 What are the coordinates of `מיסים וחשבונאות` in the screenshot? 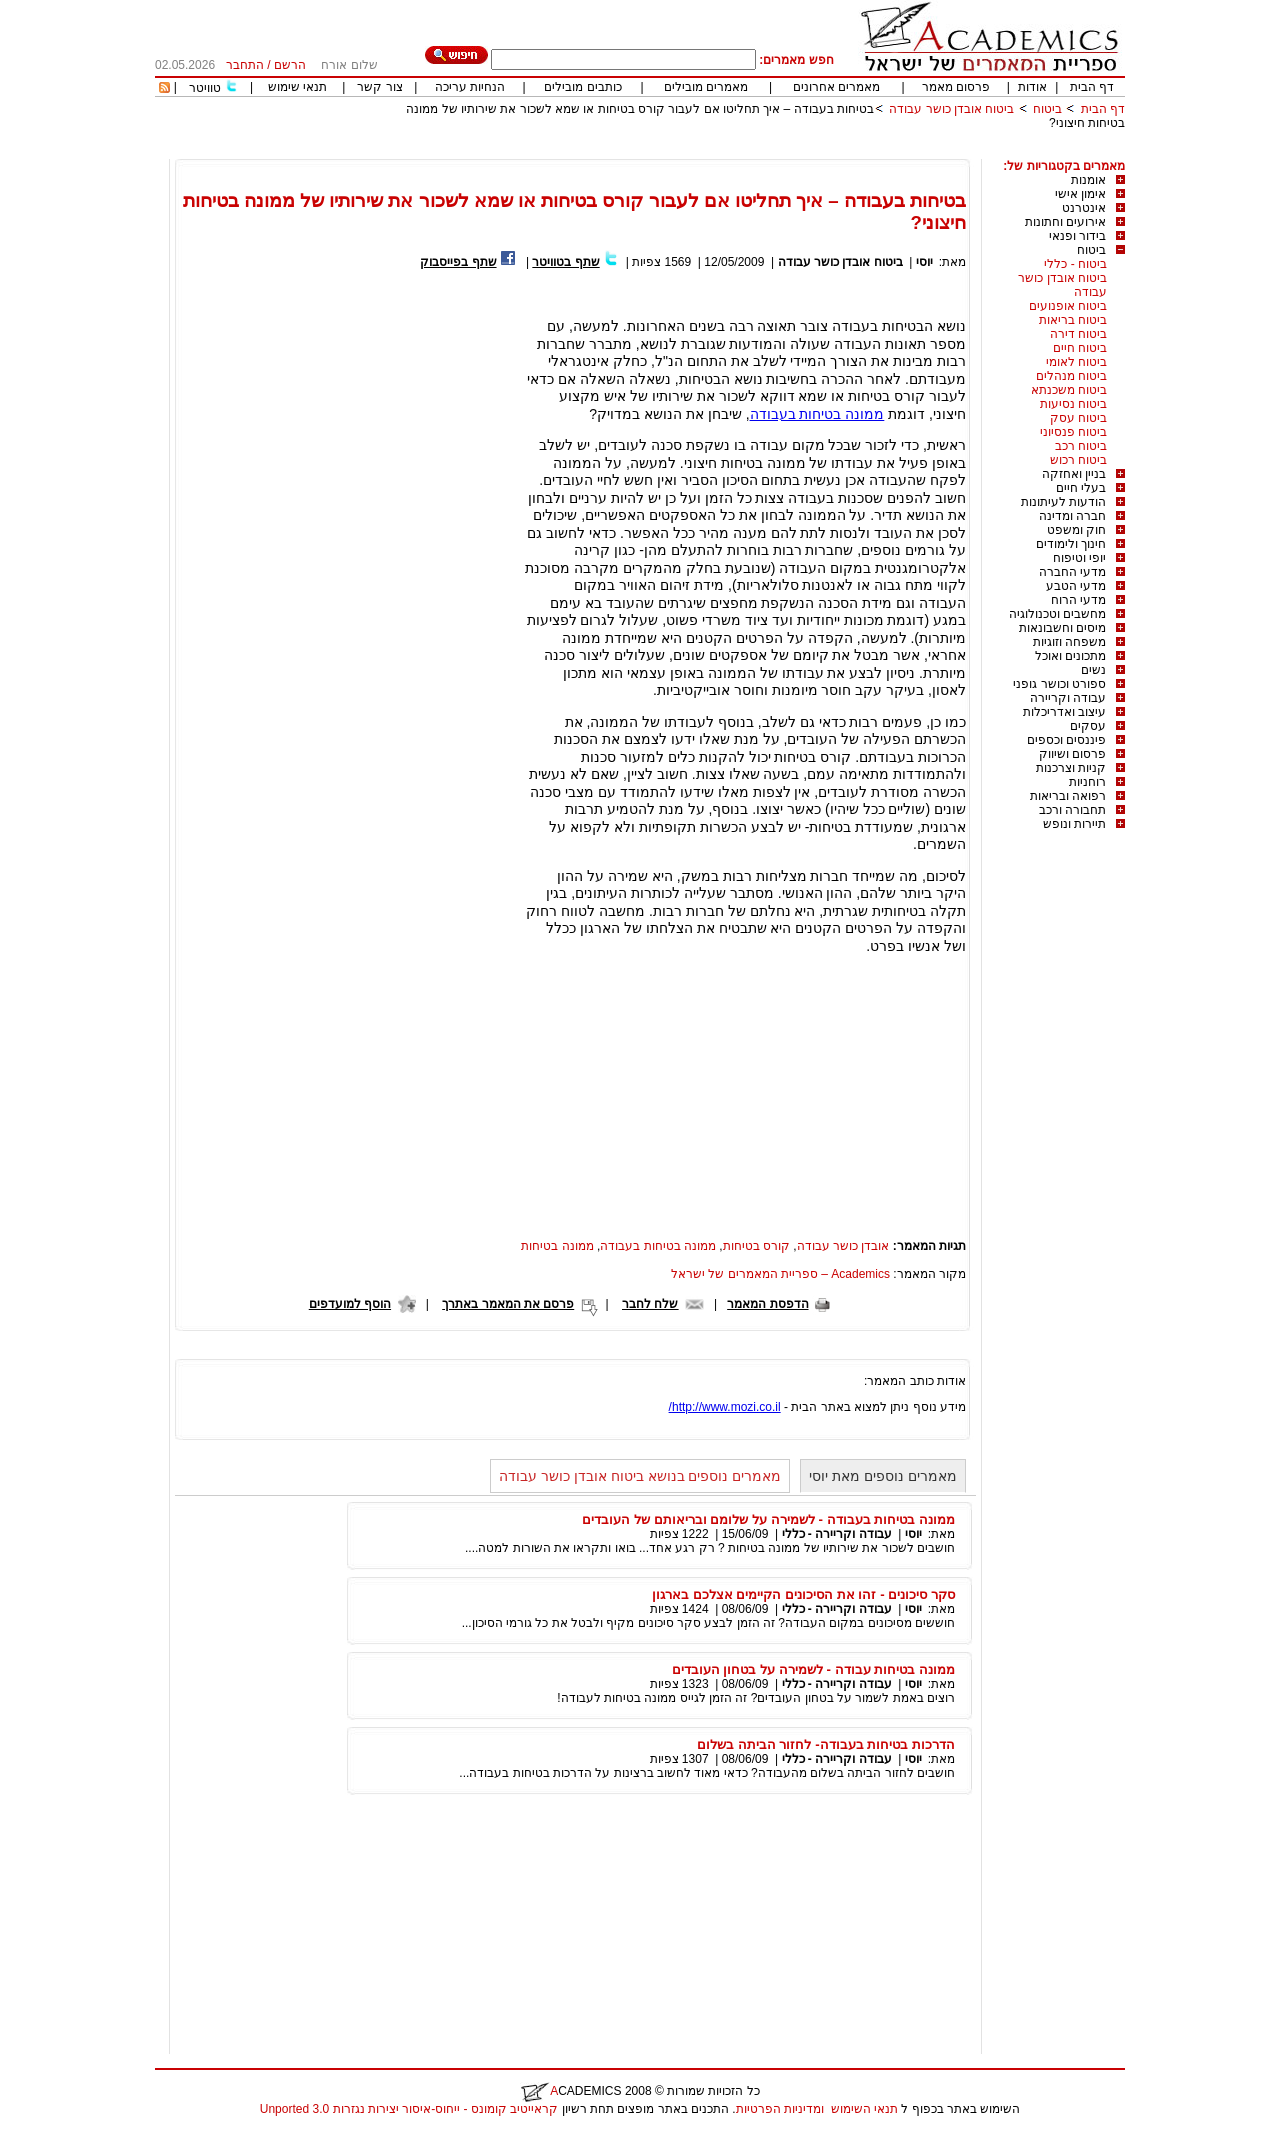 It's located at (1062, 628).